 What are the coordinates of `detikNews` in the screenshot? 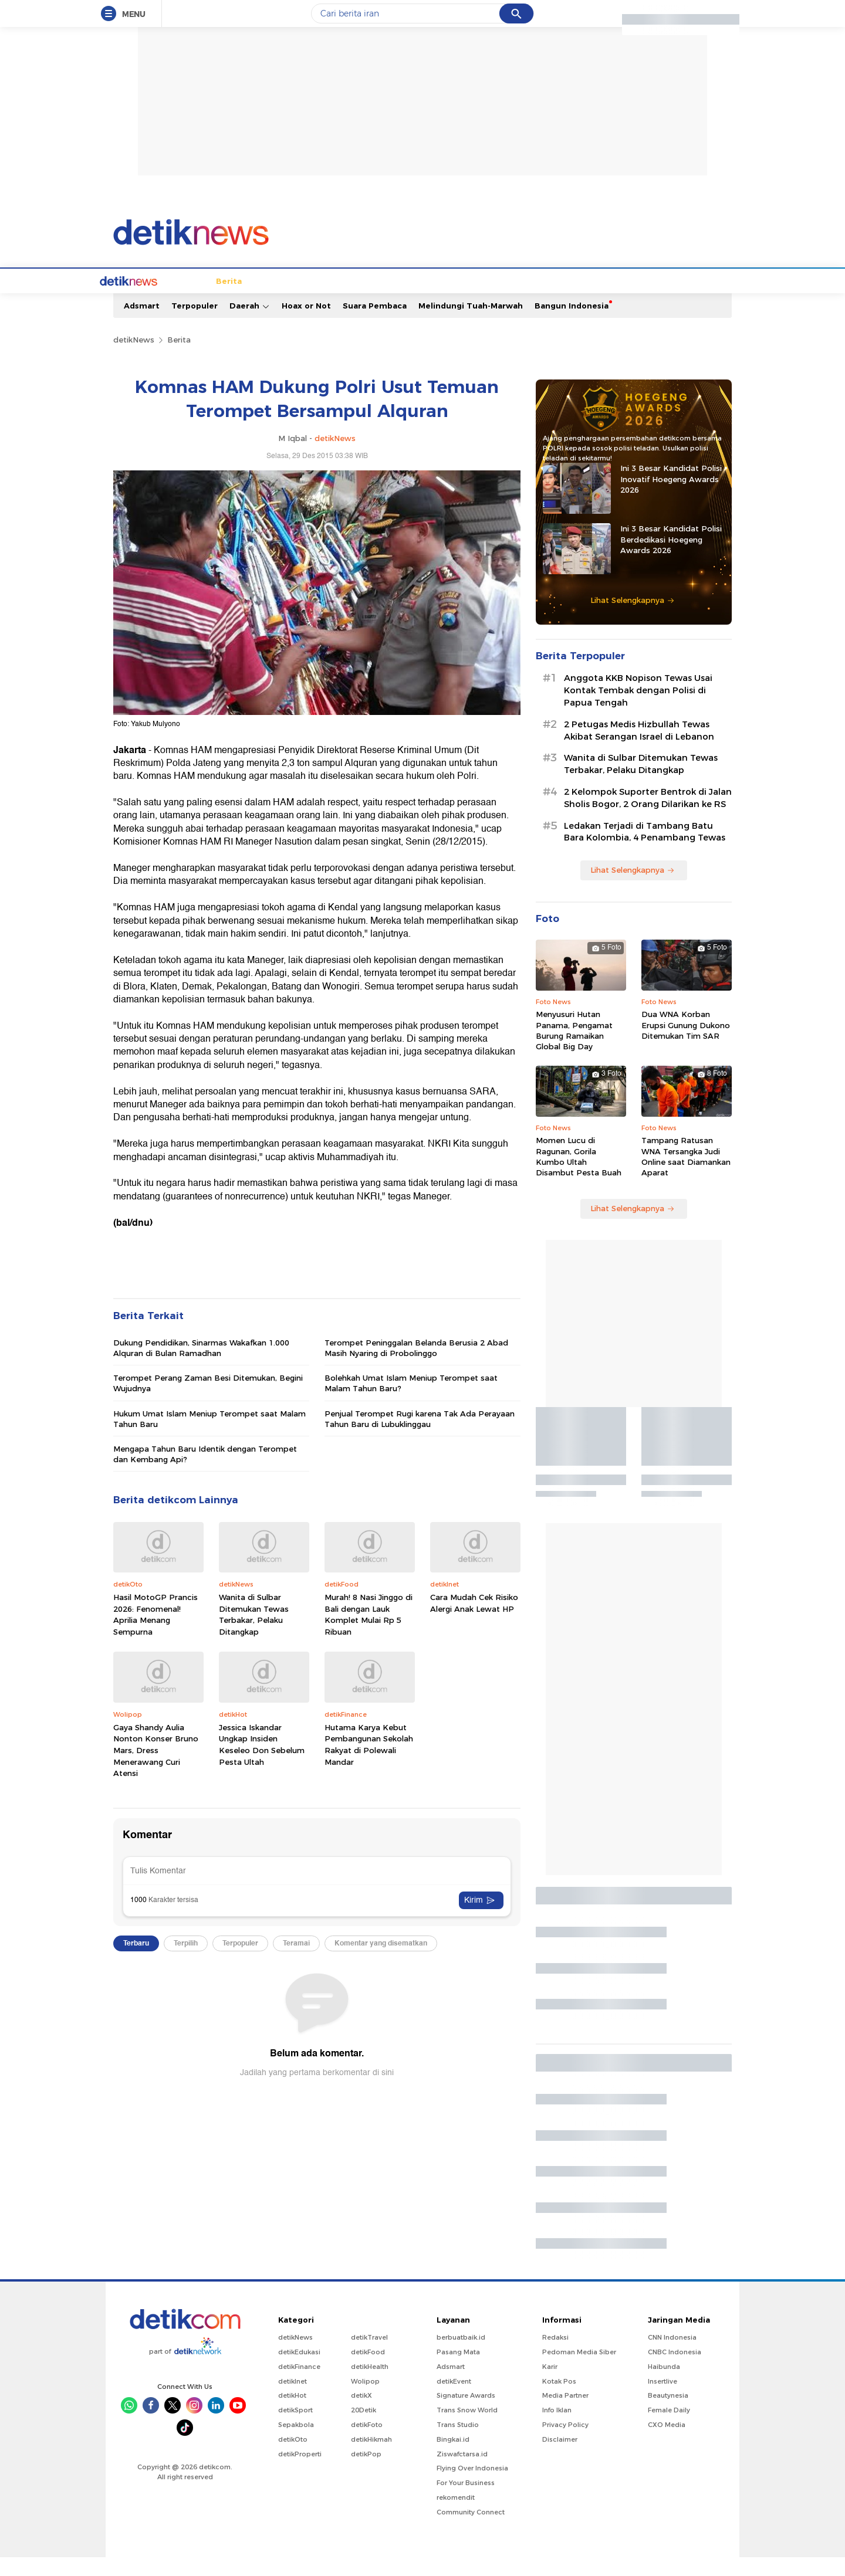 It's located at (133, 358).